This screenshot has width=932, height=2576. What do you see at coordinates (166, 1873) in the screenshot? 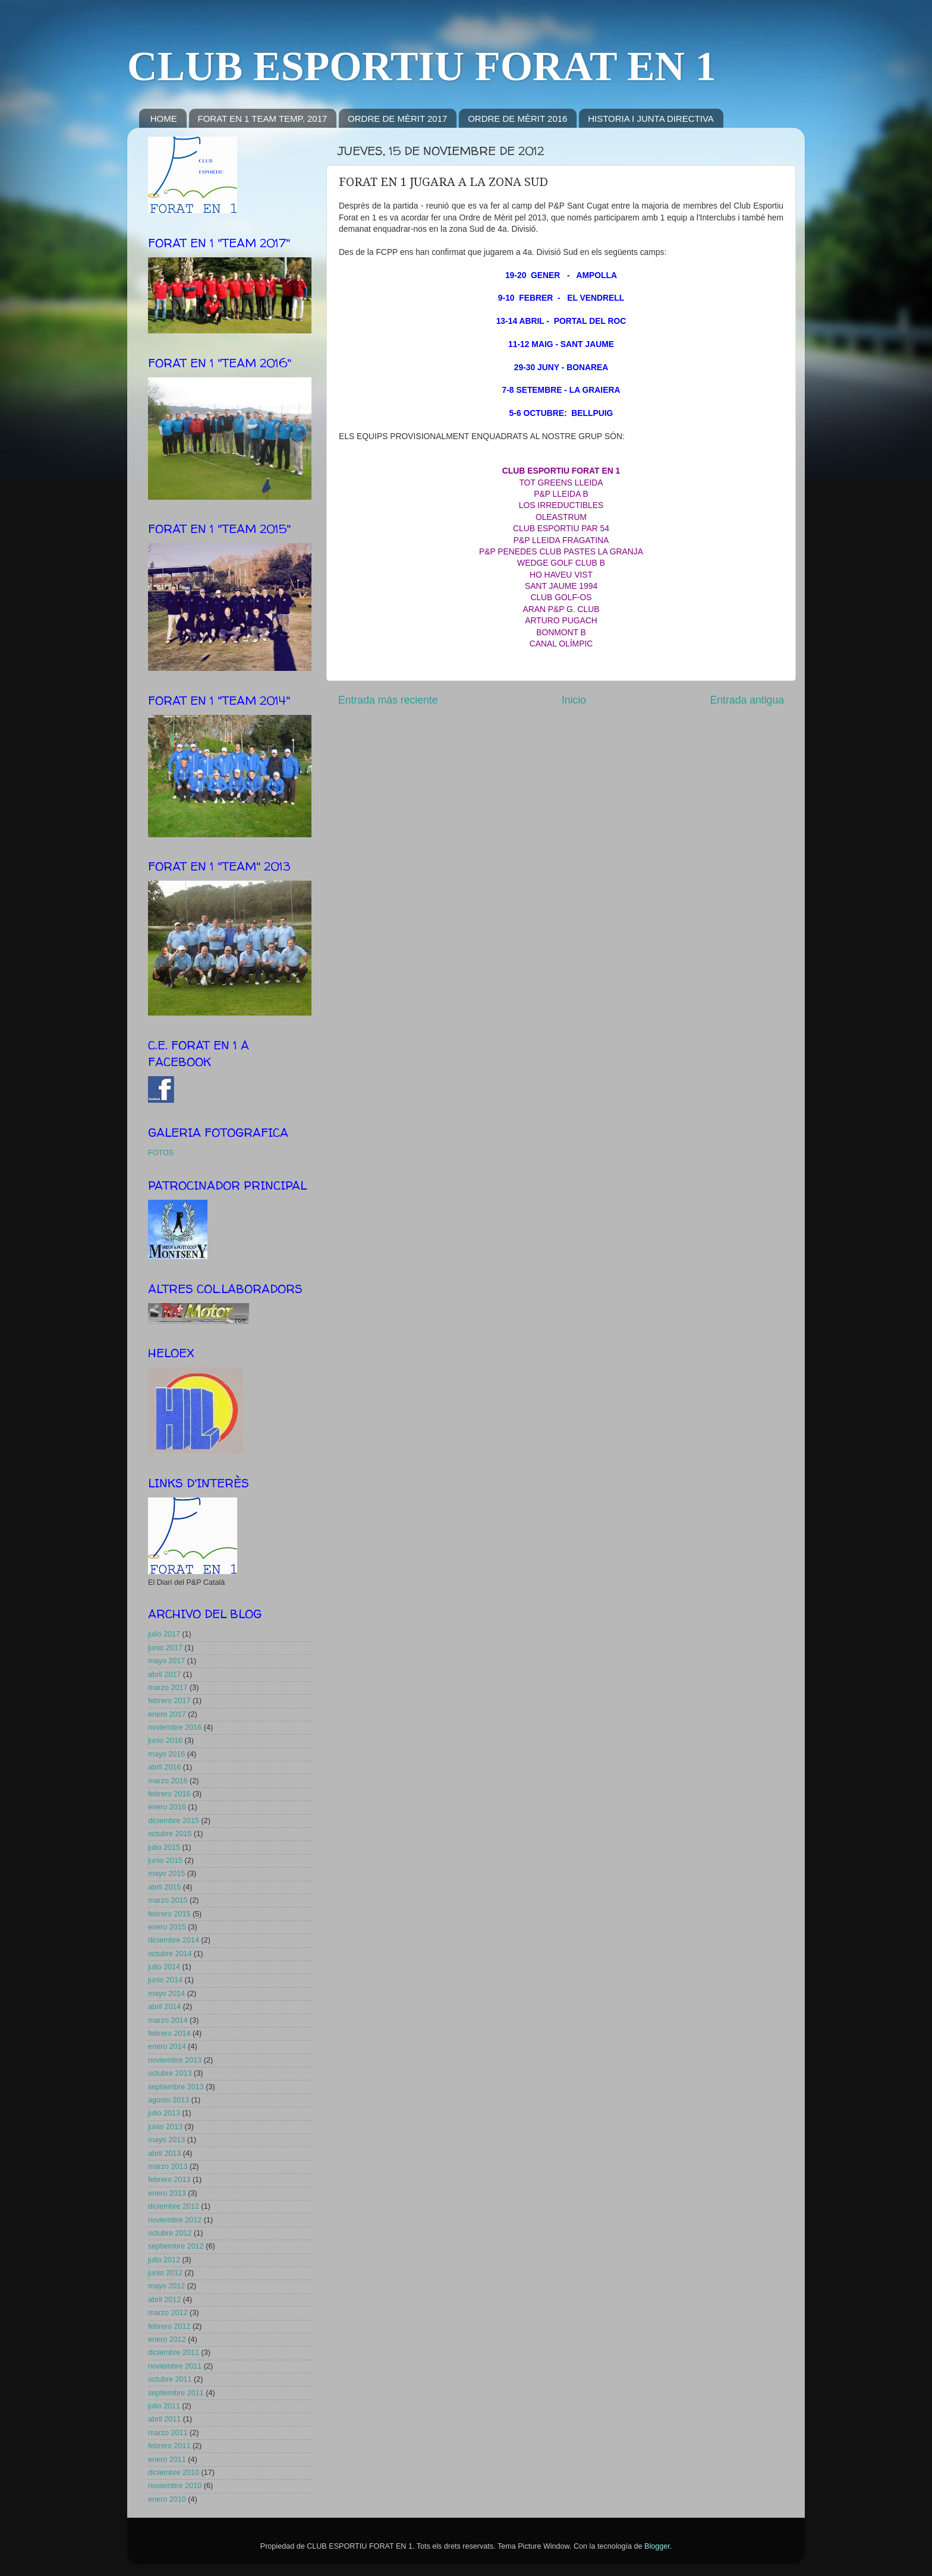
I see `mayo 2015` at bounding box center [166, 1873].